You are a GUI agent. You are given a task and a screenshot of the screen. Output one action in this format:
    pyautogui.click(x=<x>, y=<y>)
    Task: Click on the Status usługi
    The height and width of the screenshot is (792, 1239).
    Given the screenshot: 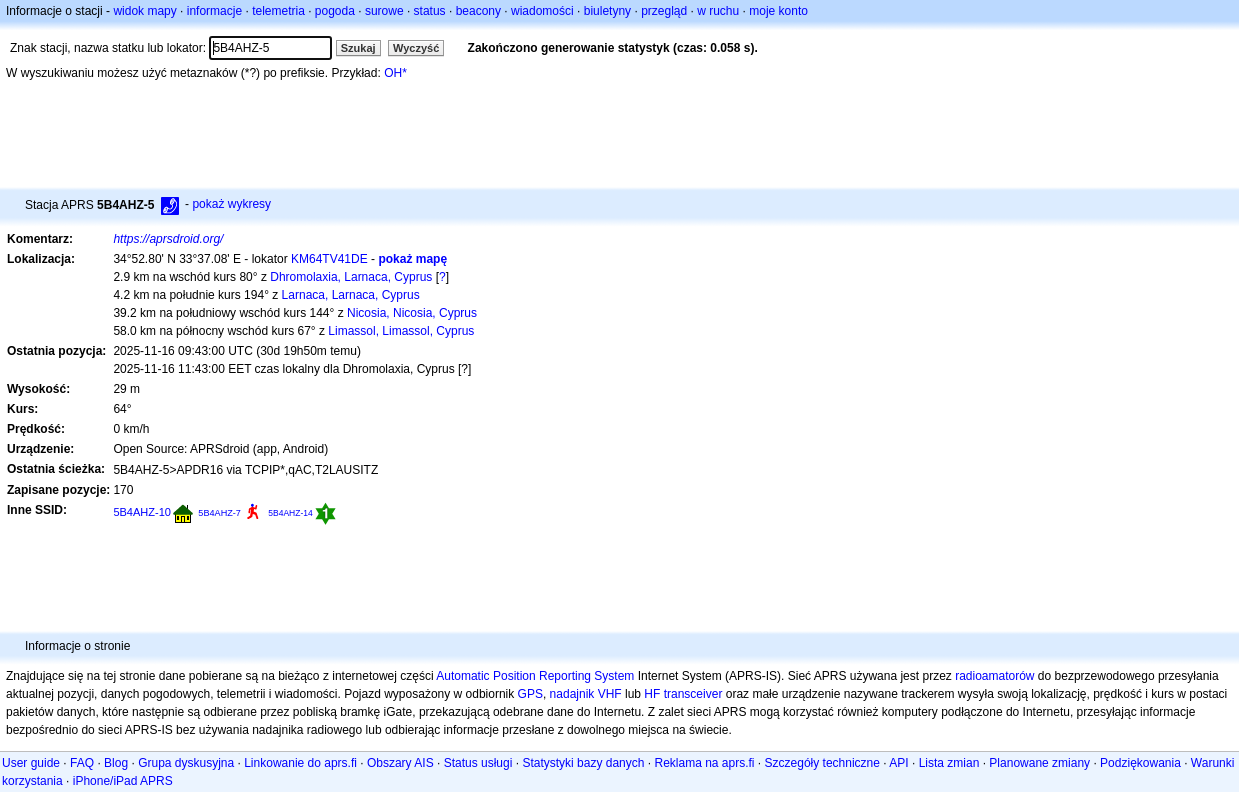 What is the action you would take?
    pyautogui.click(x=478, y=763)
    